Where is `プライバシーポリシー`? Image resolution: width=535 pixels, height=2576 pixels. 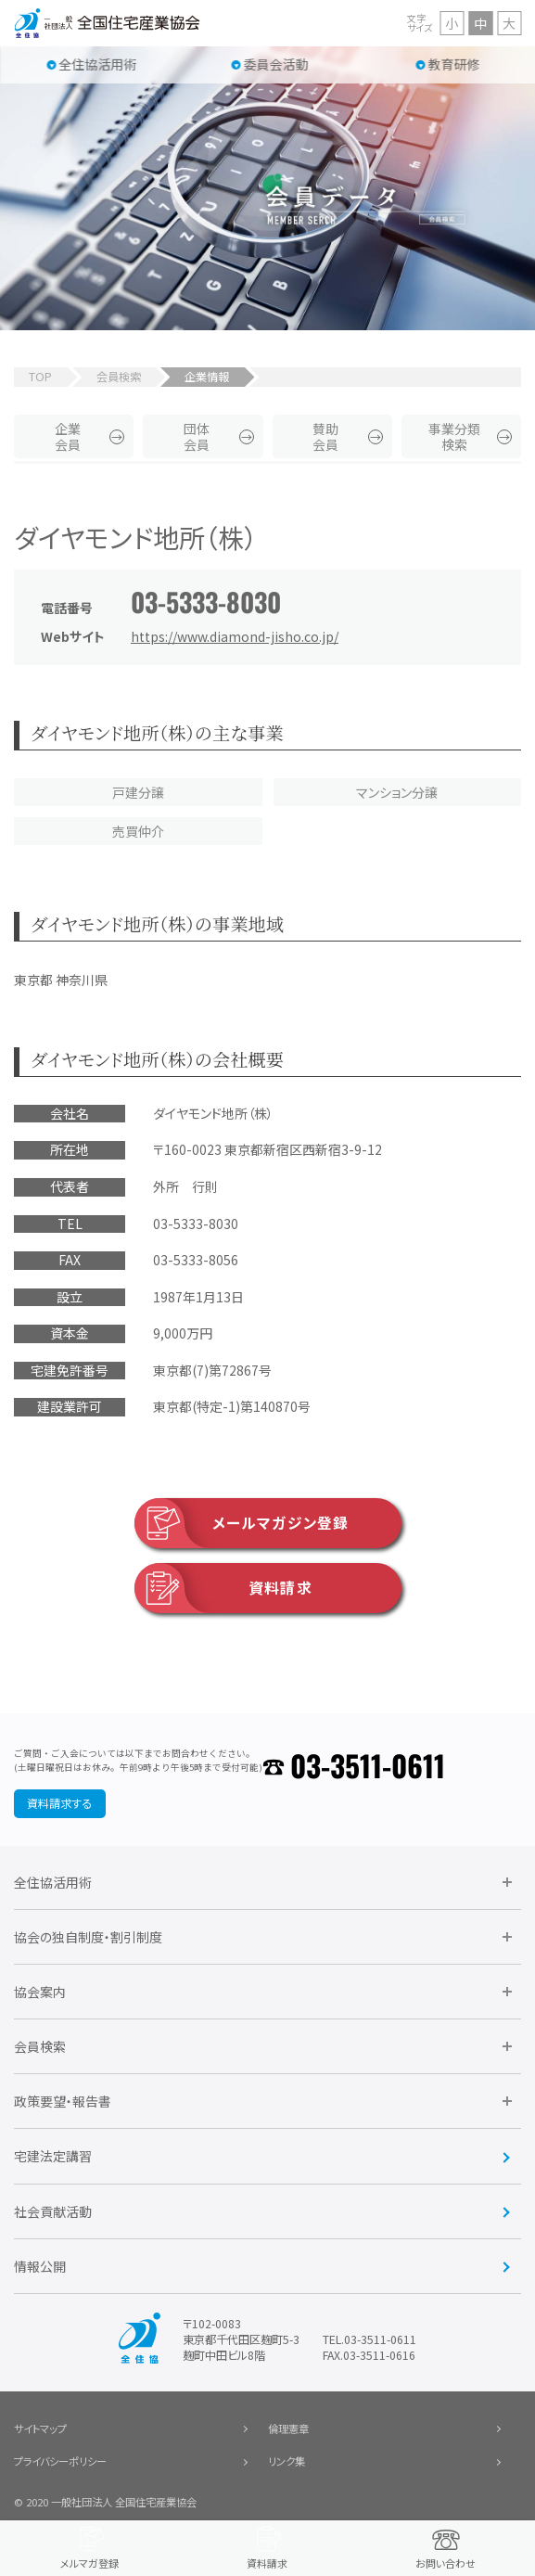
プライバシーポリシー is located at coordinates (60, 2461).